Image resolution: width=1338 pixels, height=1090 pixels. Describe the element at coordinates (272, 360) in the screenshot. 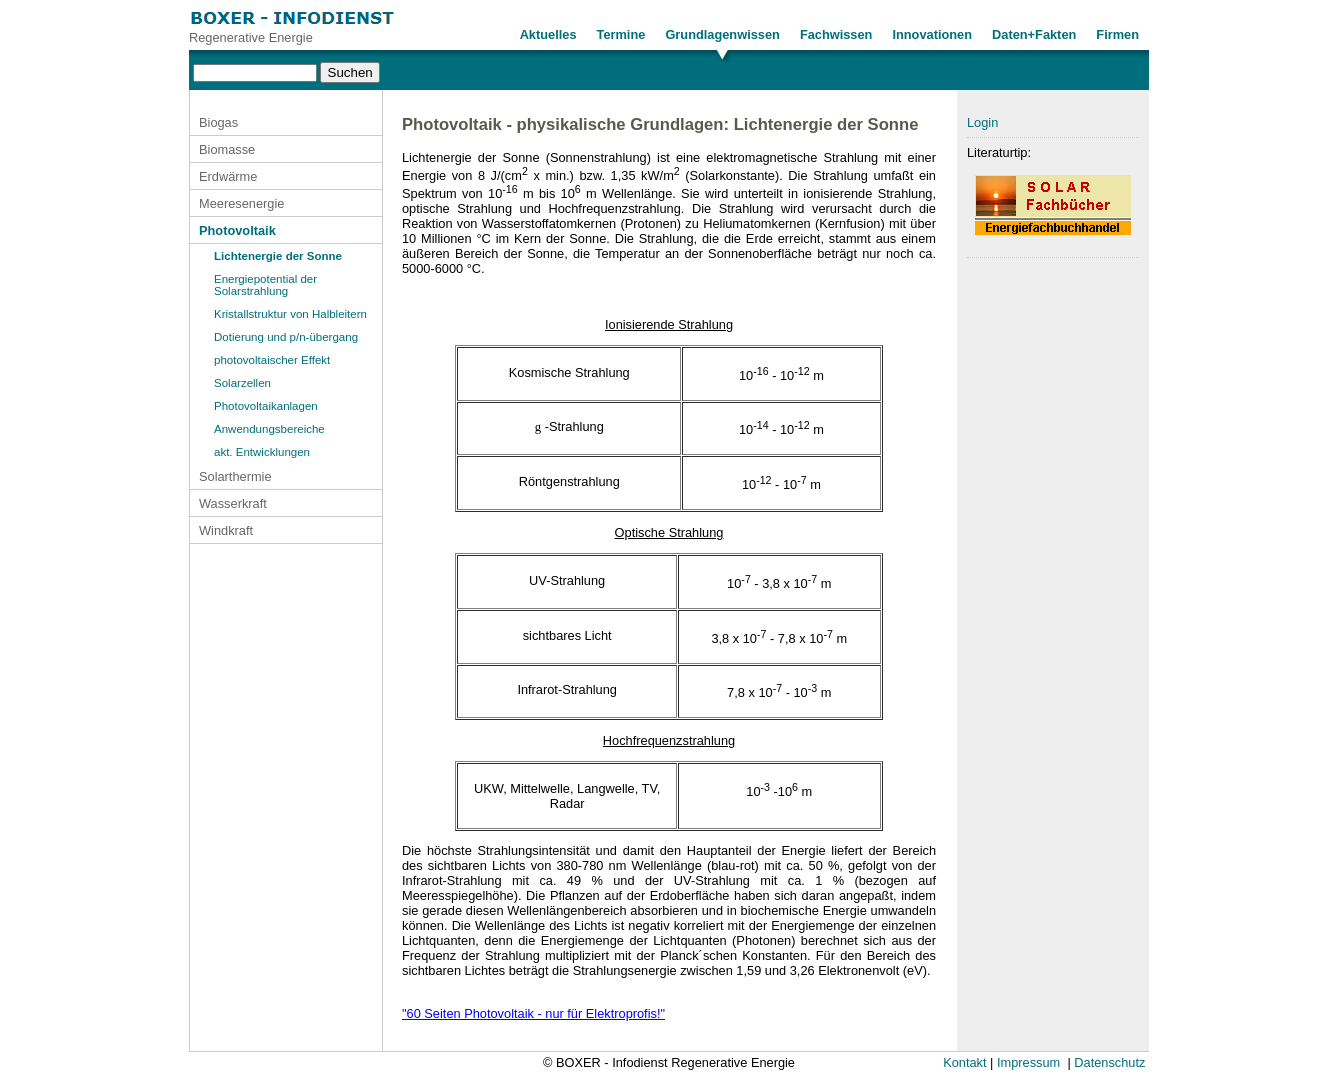

I see `photovoltaischer Effekt` at that location.